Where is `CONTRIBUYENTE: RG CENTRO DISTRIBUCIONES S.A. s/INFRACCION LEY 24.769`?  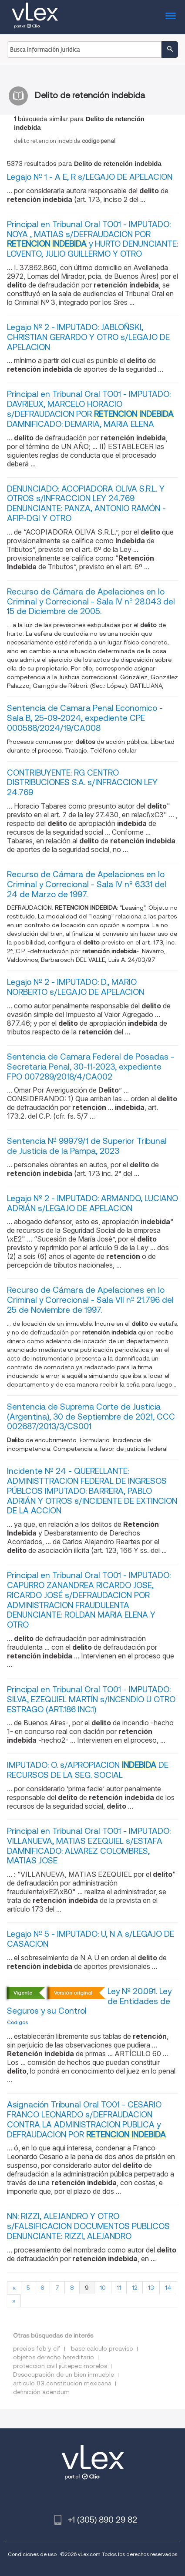
CONTRIBUYENTE: RG CENTRO DISTRIBUCIONES S.A. s/INFRACCION LEY 24.769 is located at coordinates (82, 782).